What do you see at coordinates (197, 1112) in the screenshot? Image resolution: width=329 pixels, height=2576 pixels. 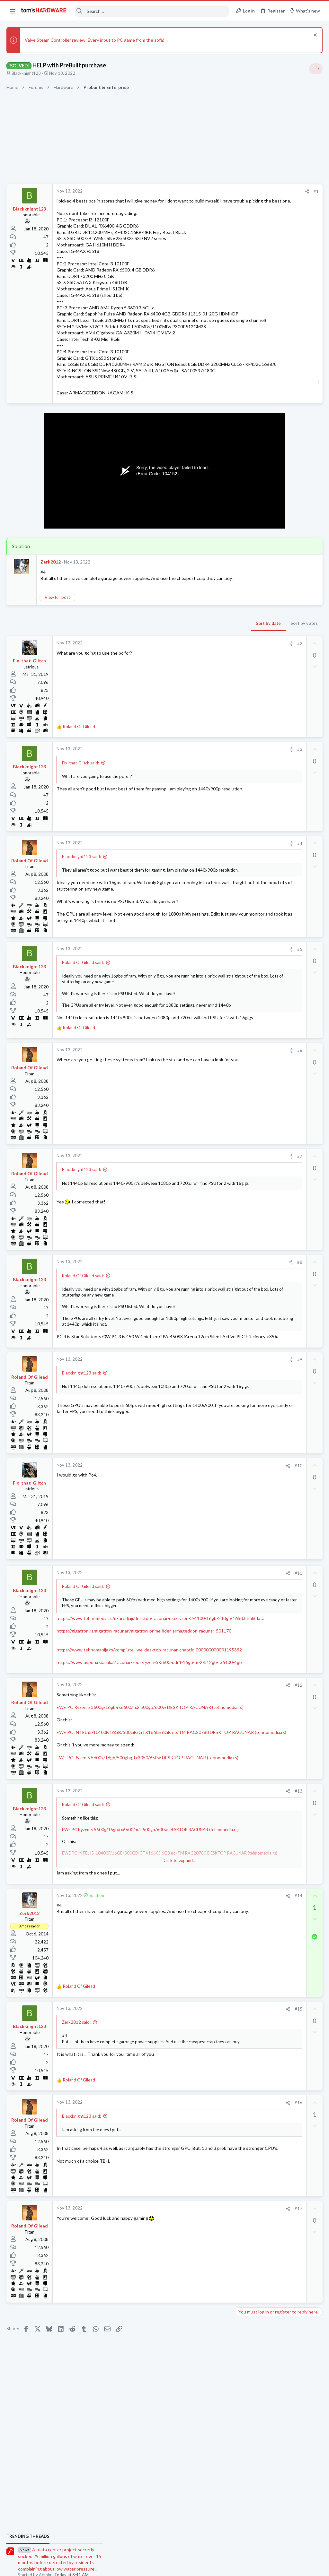 I see `#6` at bounding box center [197, 1112].